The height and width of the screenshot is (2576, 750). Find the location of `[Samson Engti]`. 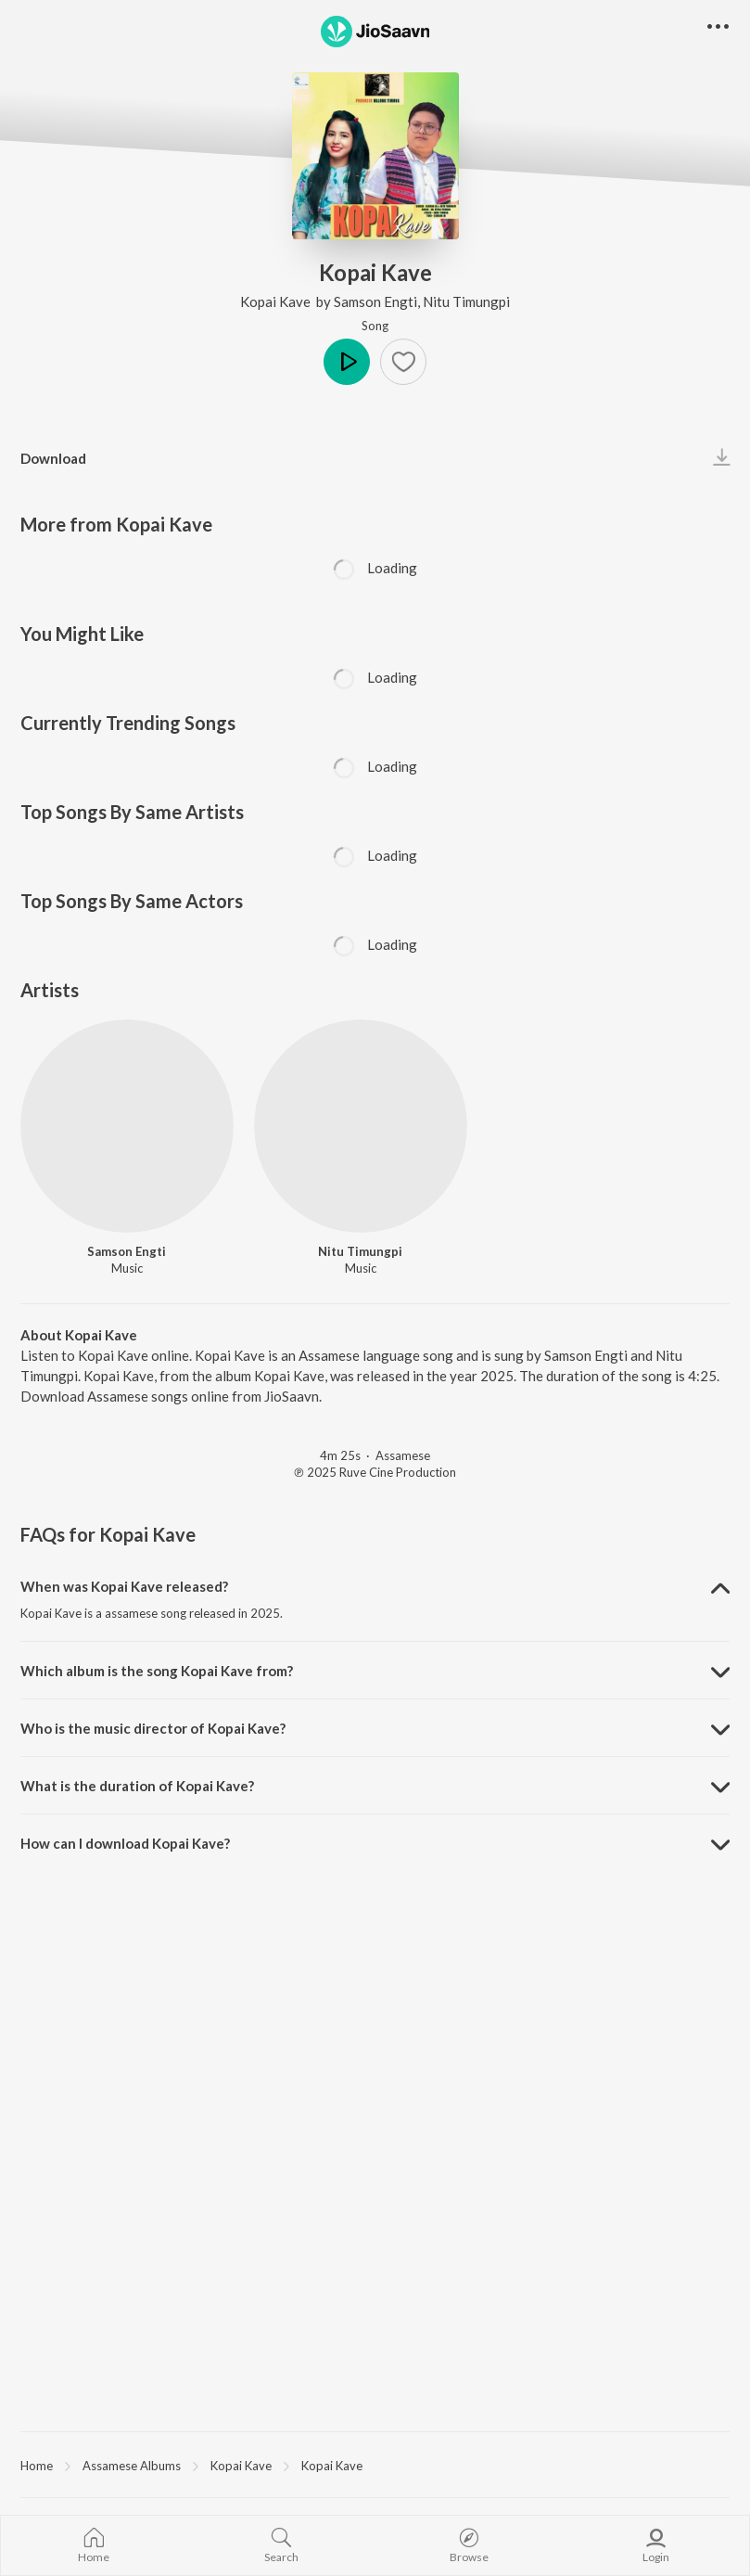

[Samson Engti] is located at coordinates (127, 1126).